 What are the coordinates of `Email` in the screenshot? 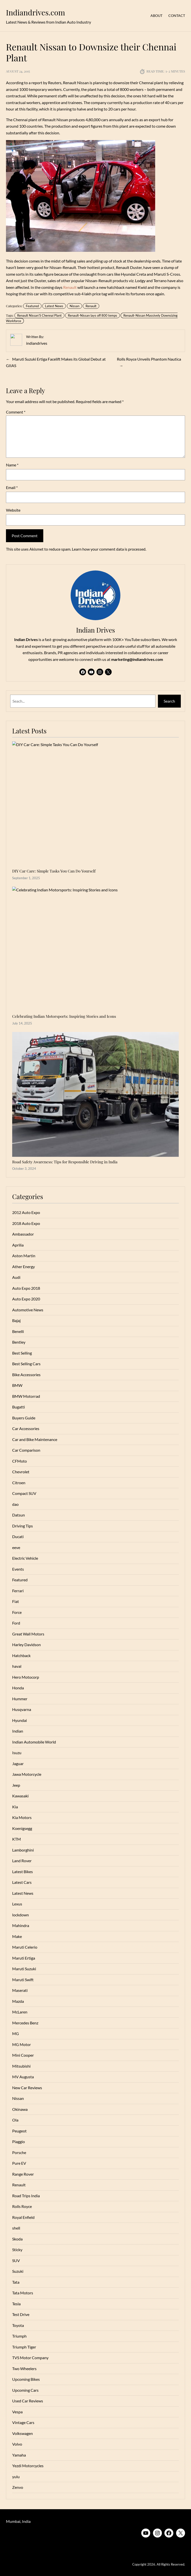 It's located at (12, 487).